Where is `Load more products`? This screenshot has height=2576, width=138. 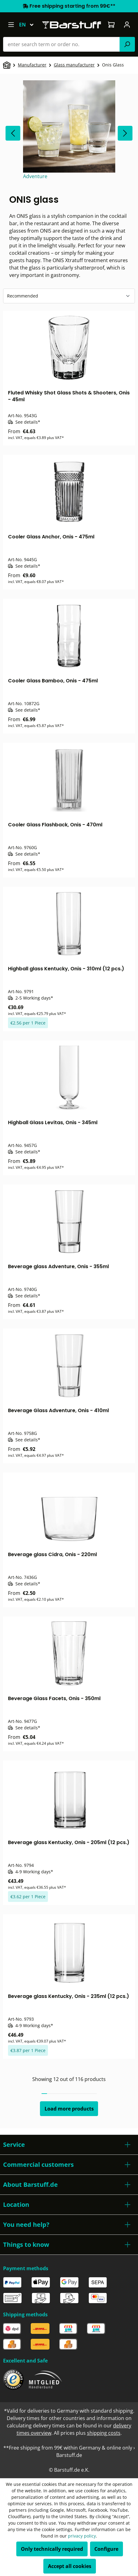 Load more products is located at coordinates (69, 2108).